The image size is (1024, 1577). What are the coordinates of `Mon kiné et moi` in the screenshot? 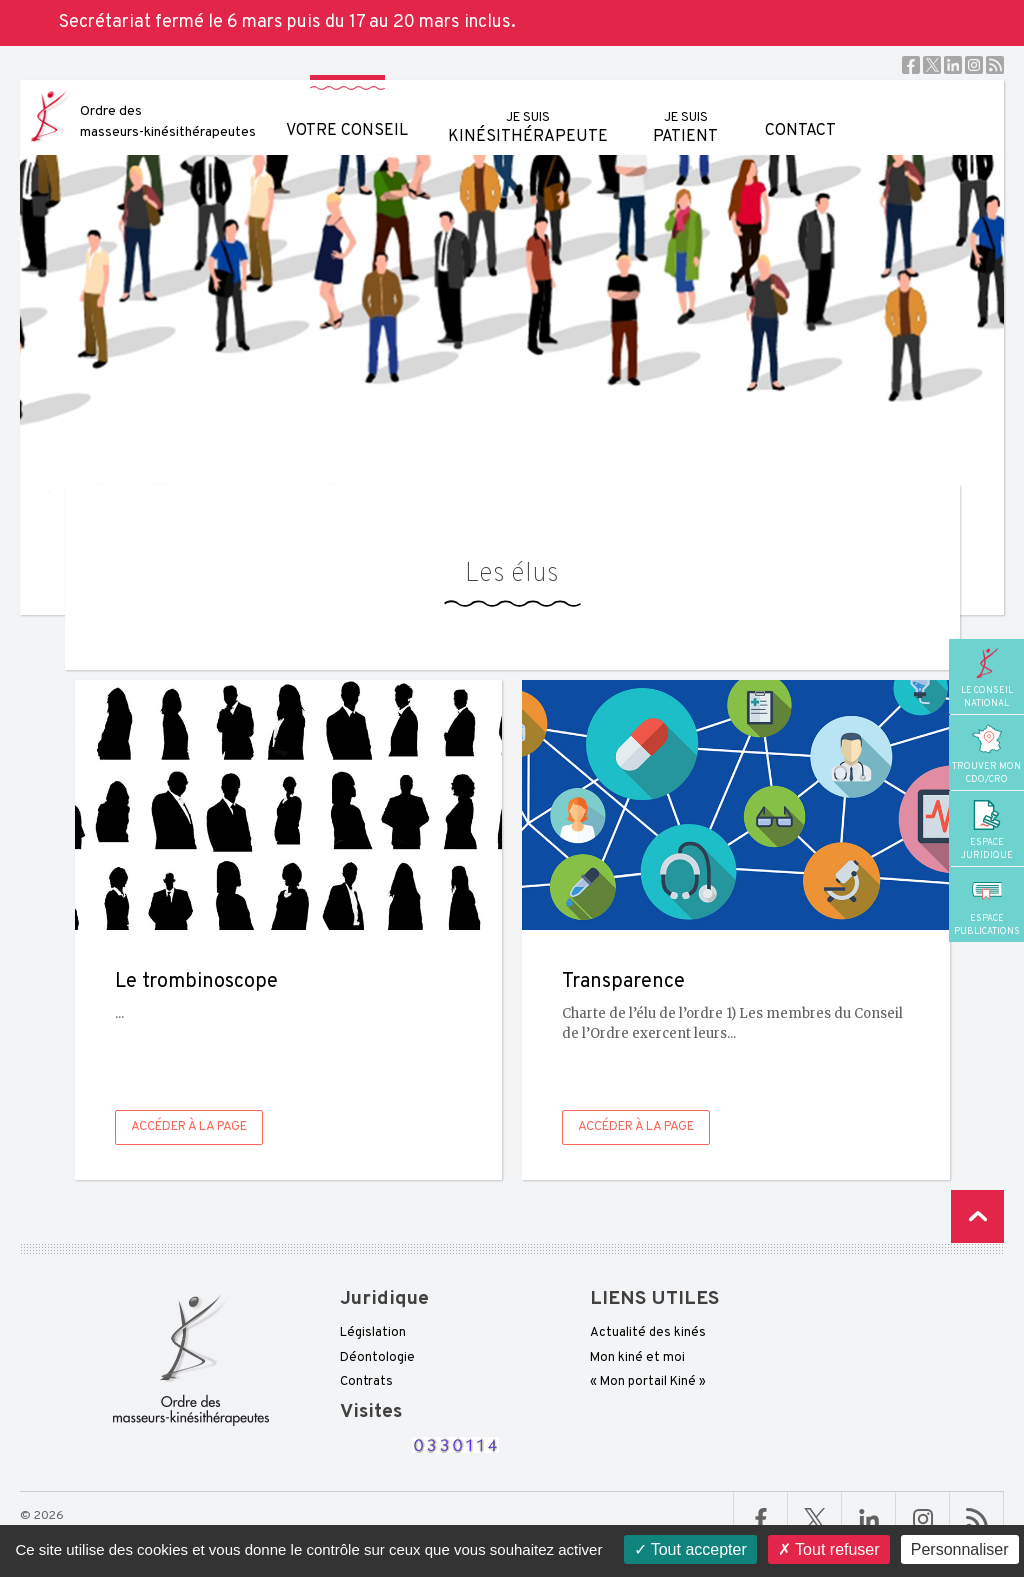 It's located at (637, 1358).